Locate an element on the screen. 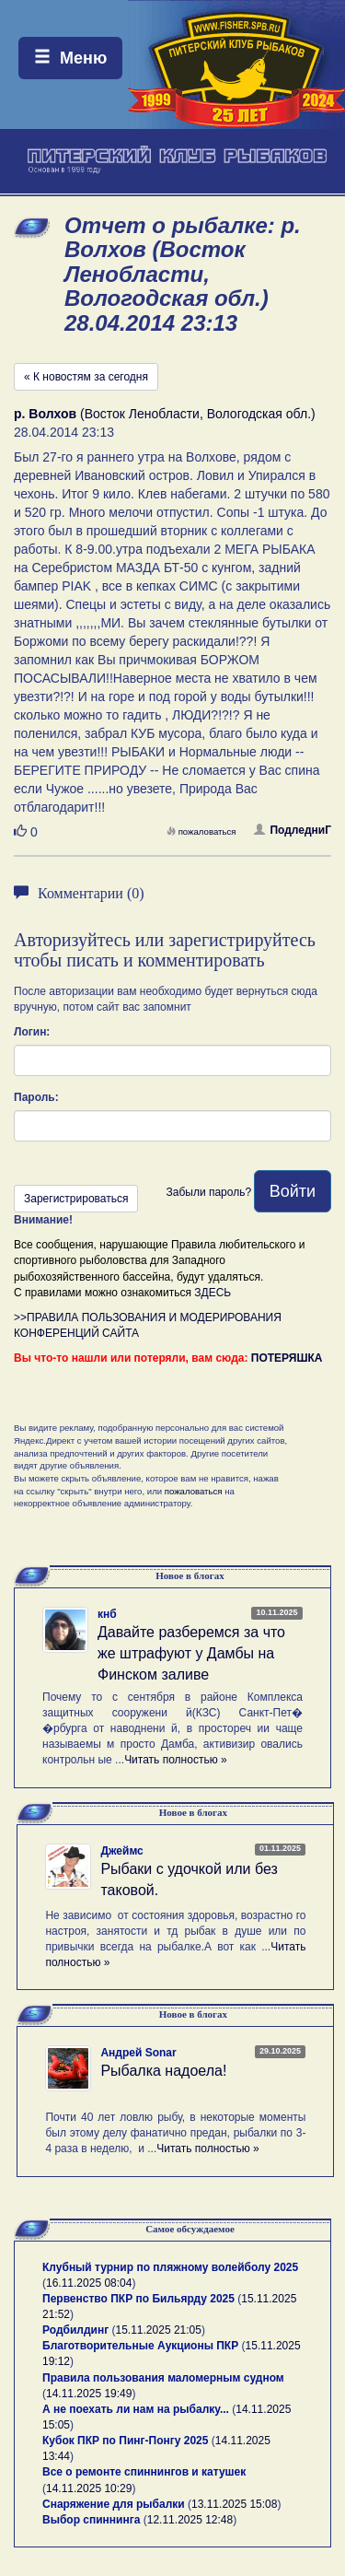 The width and height of the screenshot is (345, 2576). Родбилдинг is located at coordinates (75, 2330).